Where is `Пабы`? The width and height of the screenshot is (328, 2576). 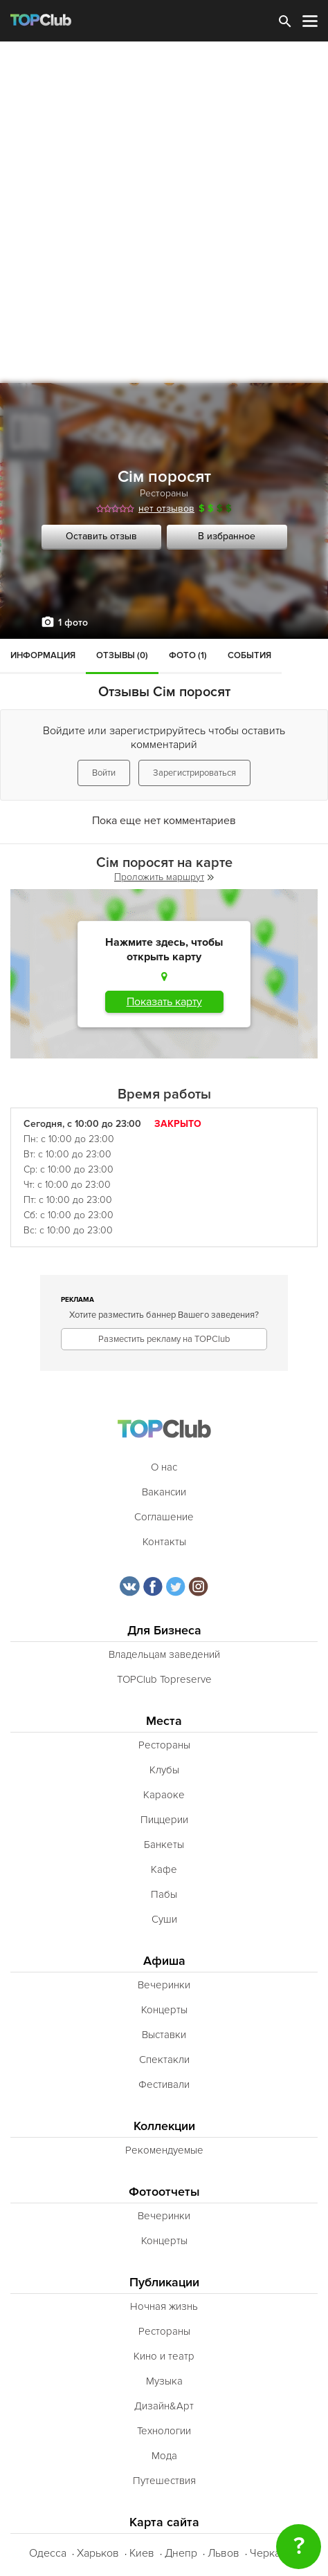 Пабы is located at coordinates (164, 1894).